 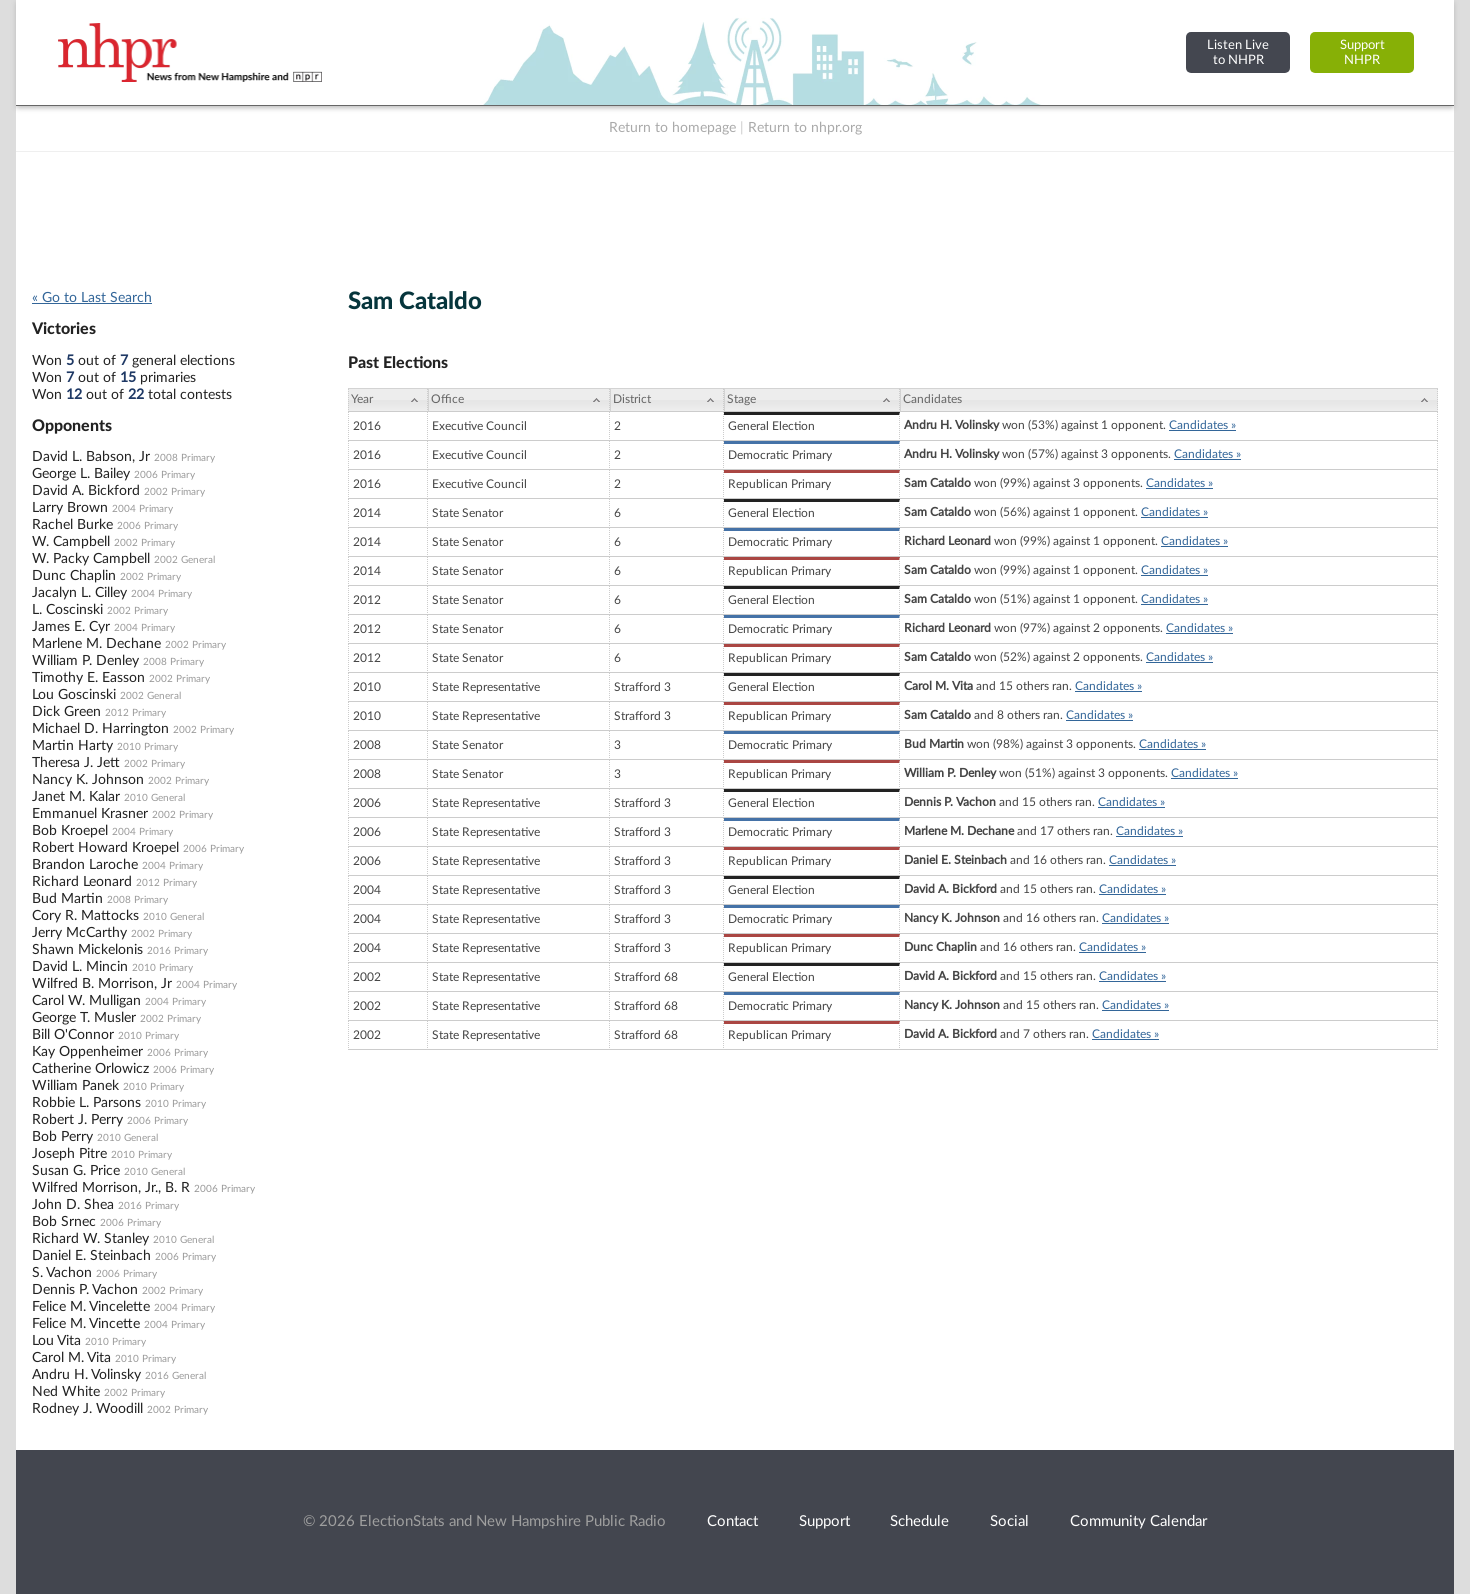 What do you see at coordinates (76, 797) in the screenshot?
I see `Janet M. Kalar` at bounding box center [76, 797].